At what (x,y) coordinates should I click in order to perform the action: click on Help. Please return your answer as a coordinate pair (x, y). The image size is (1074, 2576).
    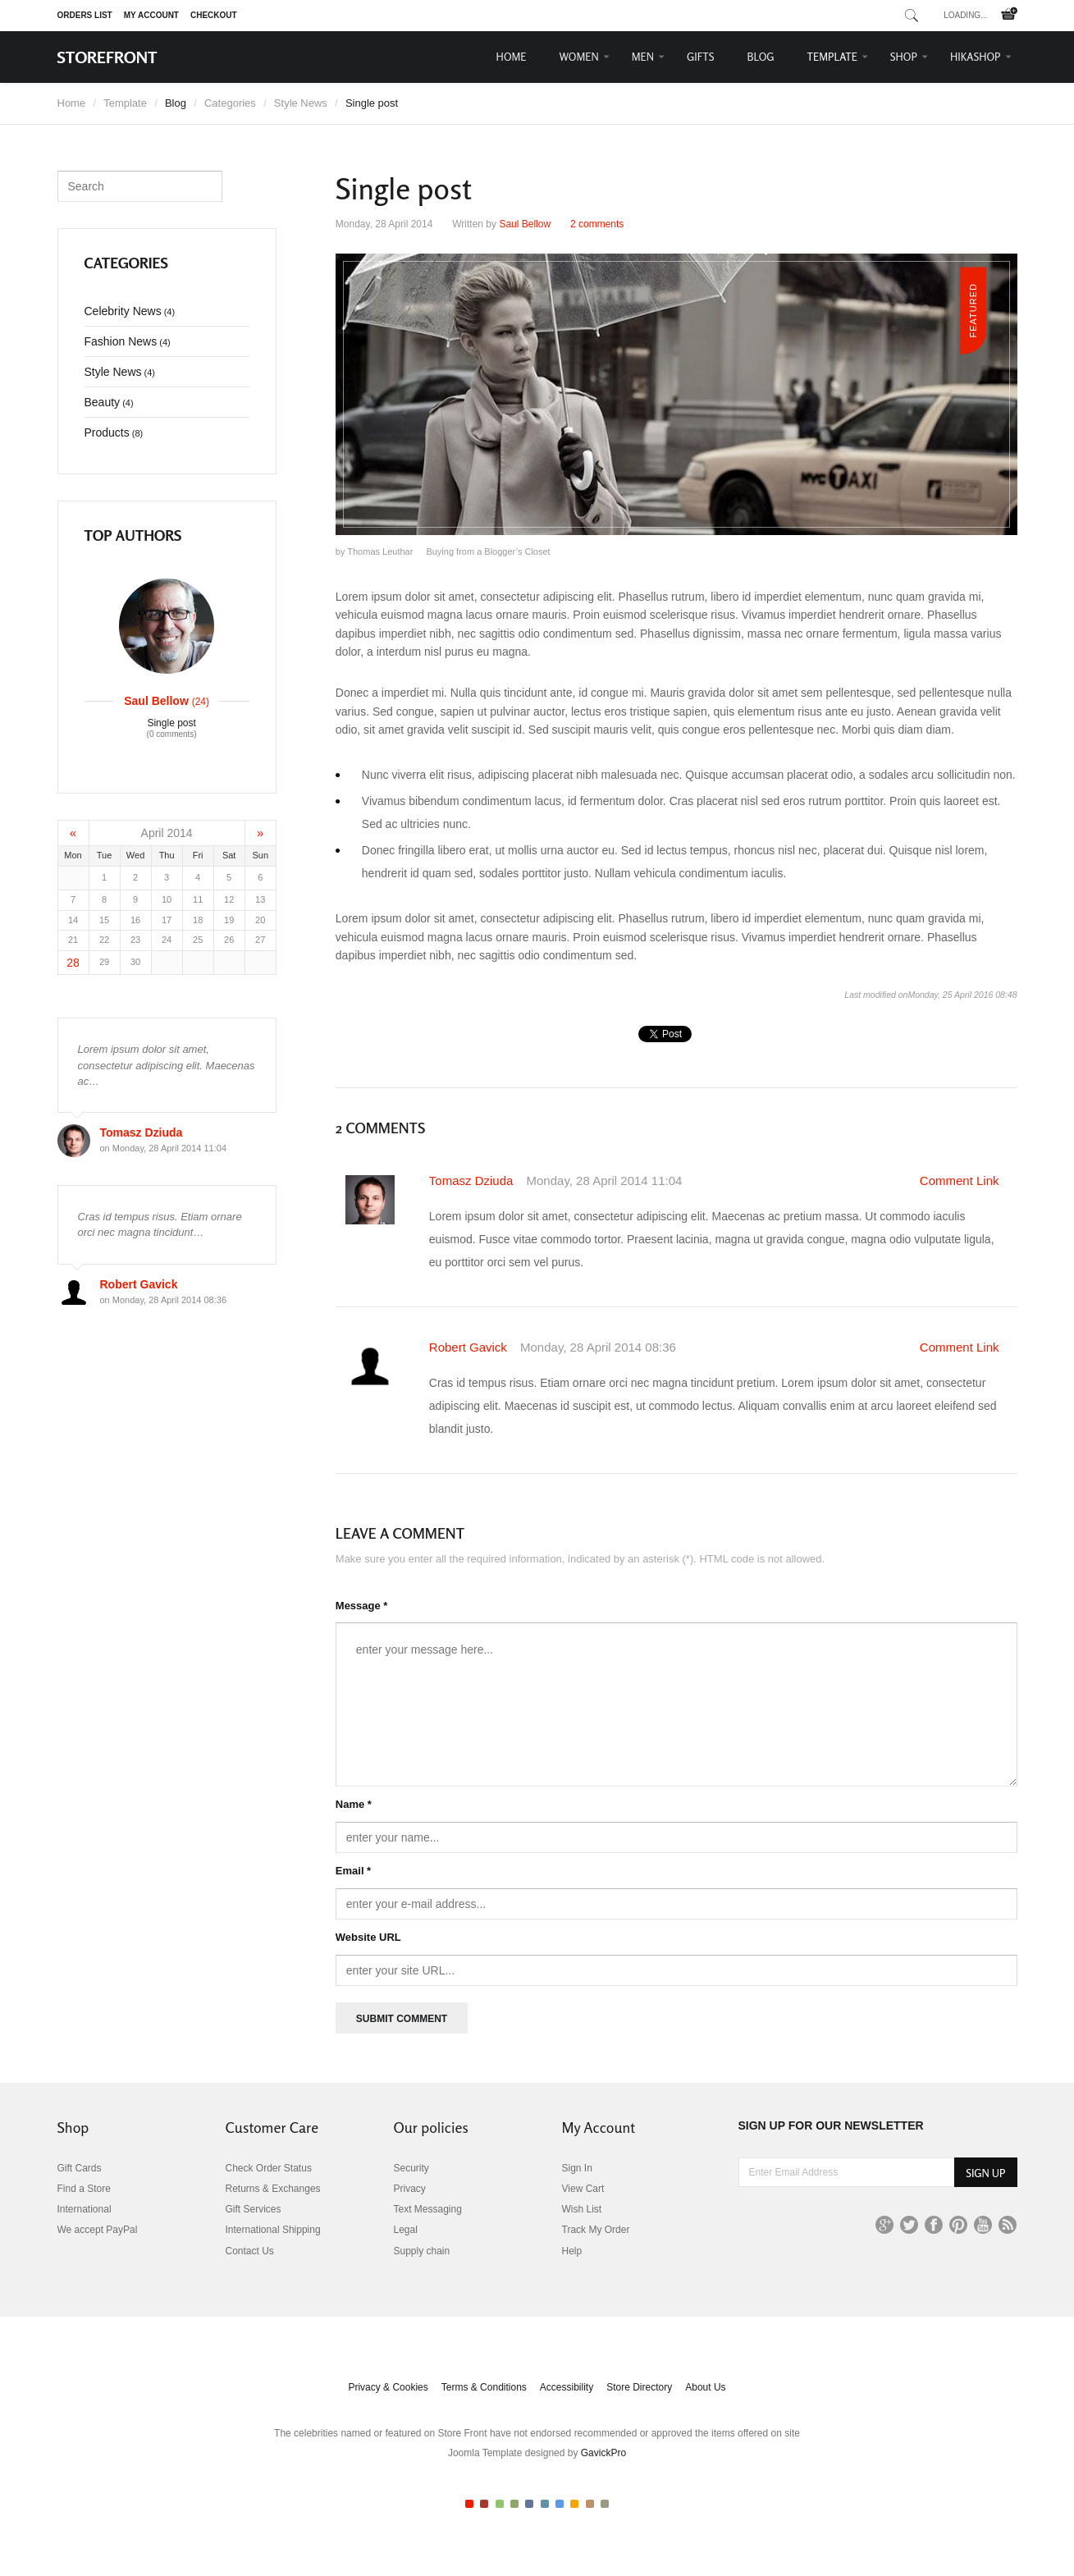
    Looking at the image, I should click on (572, 2251).